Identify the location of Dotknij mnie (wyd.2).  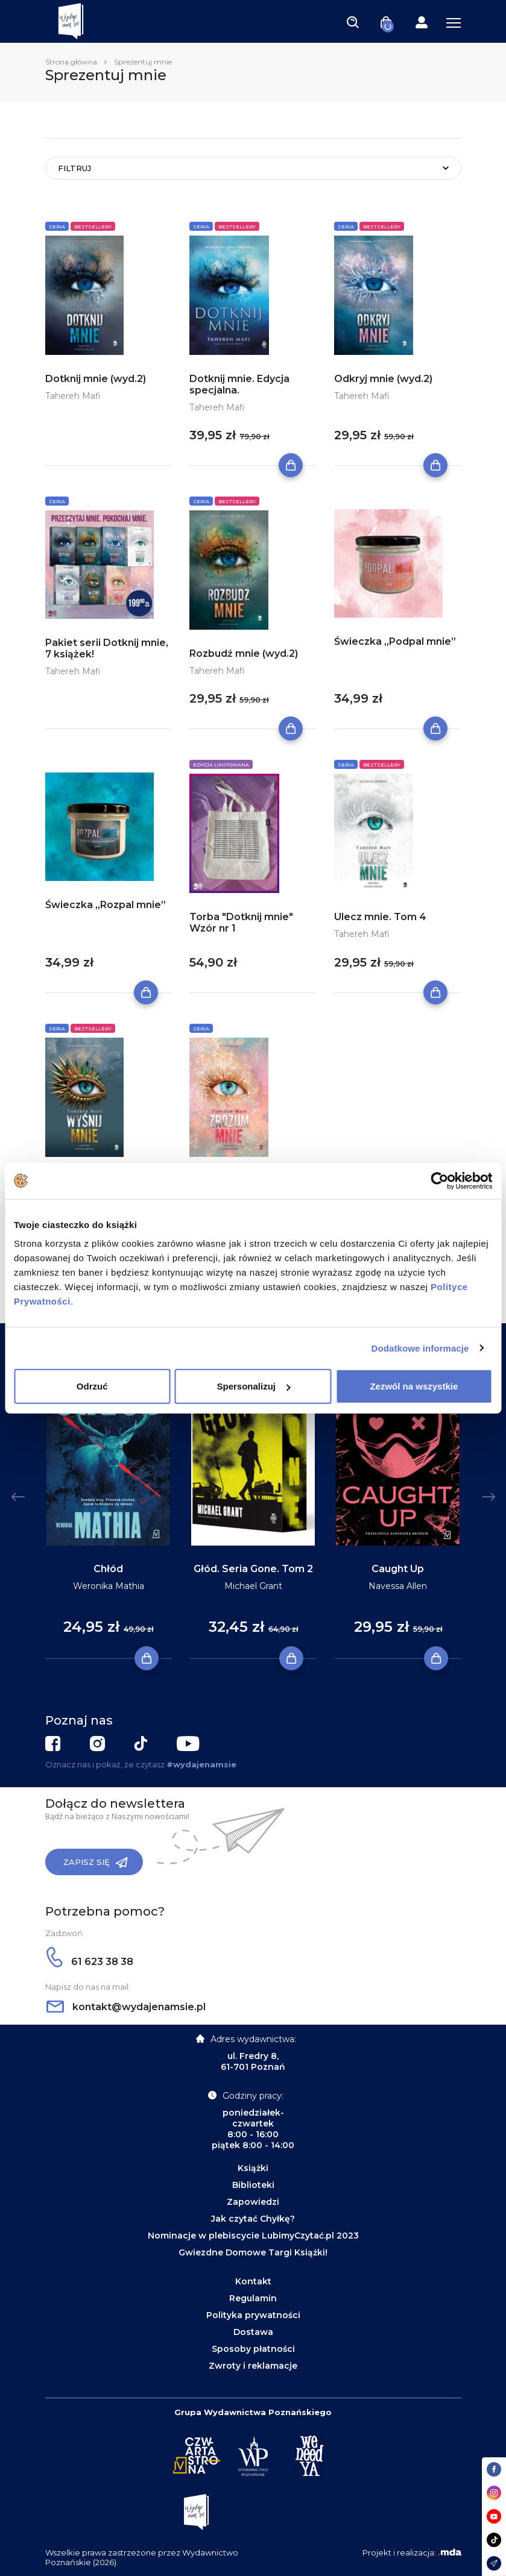
(95, 378).